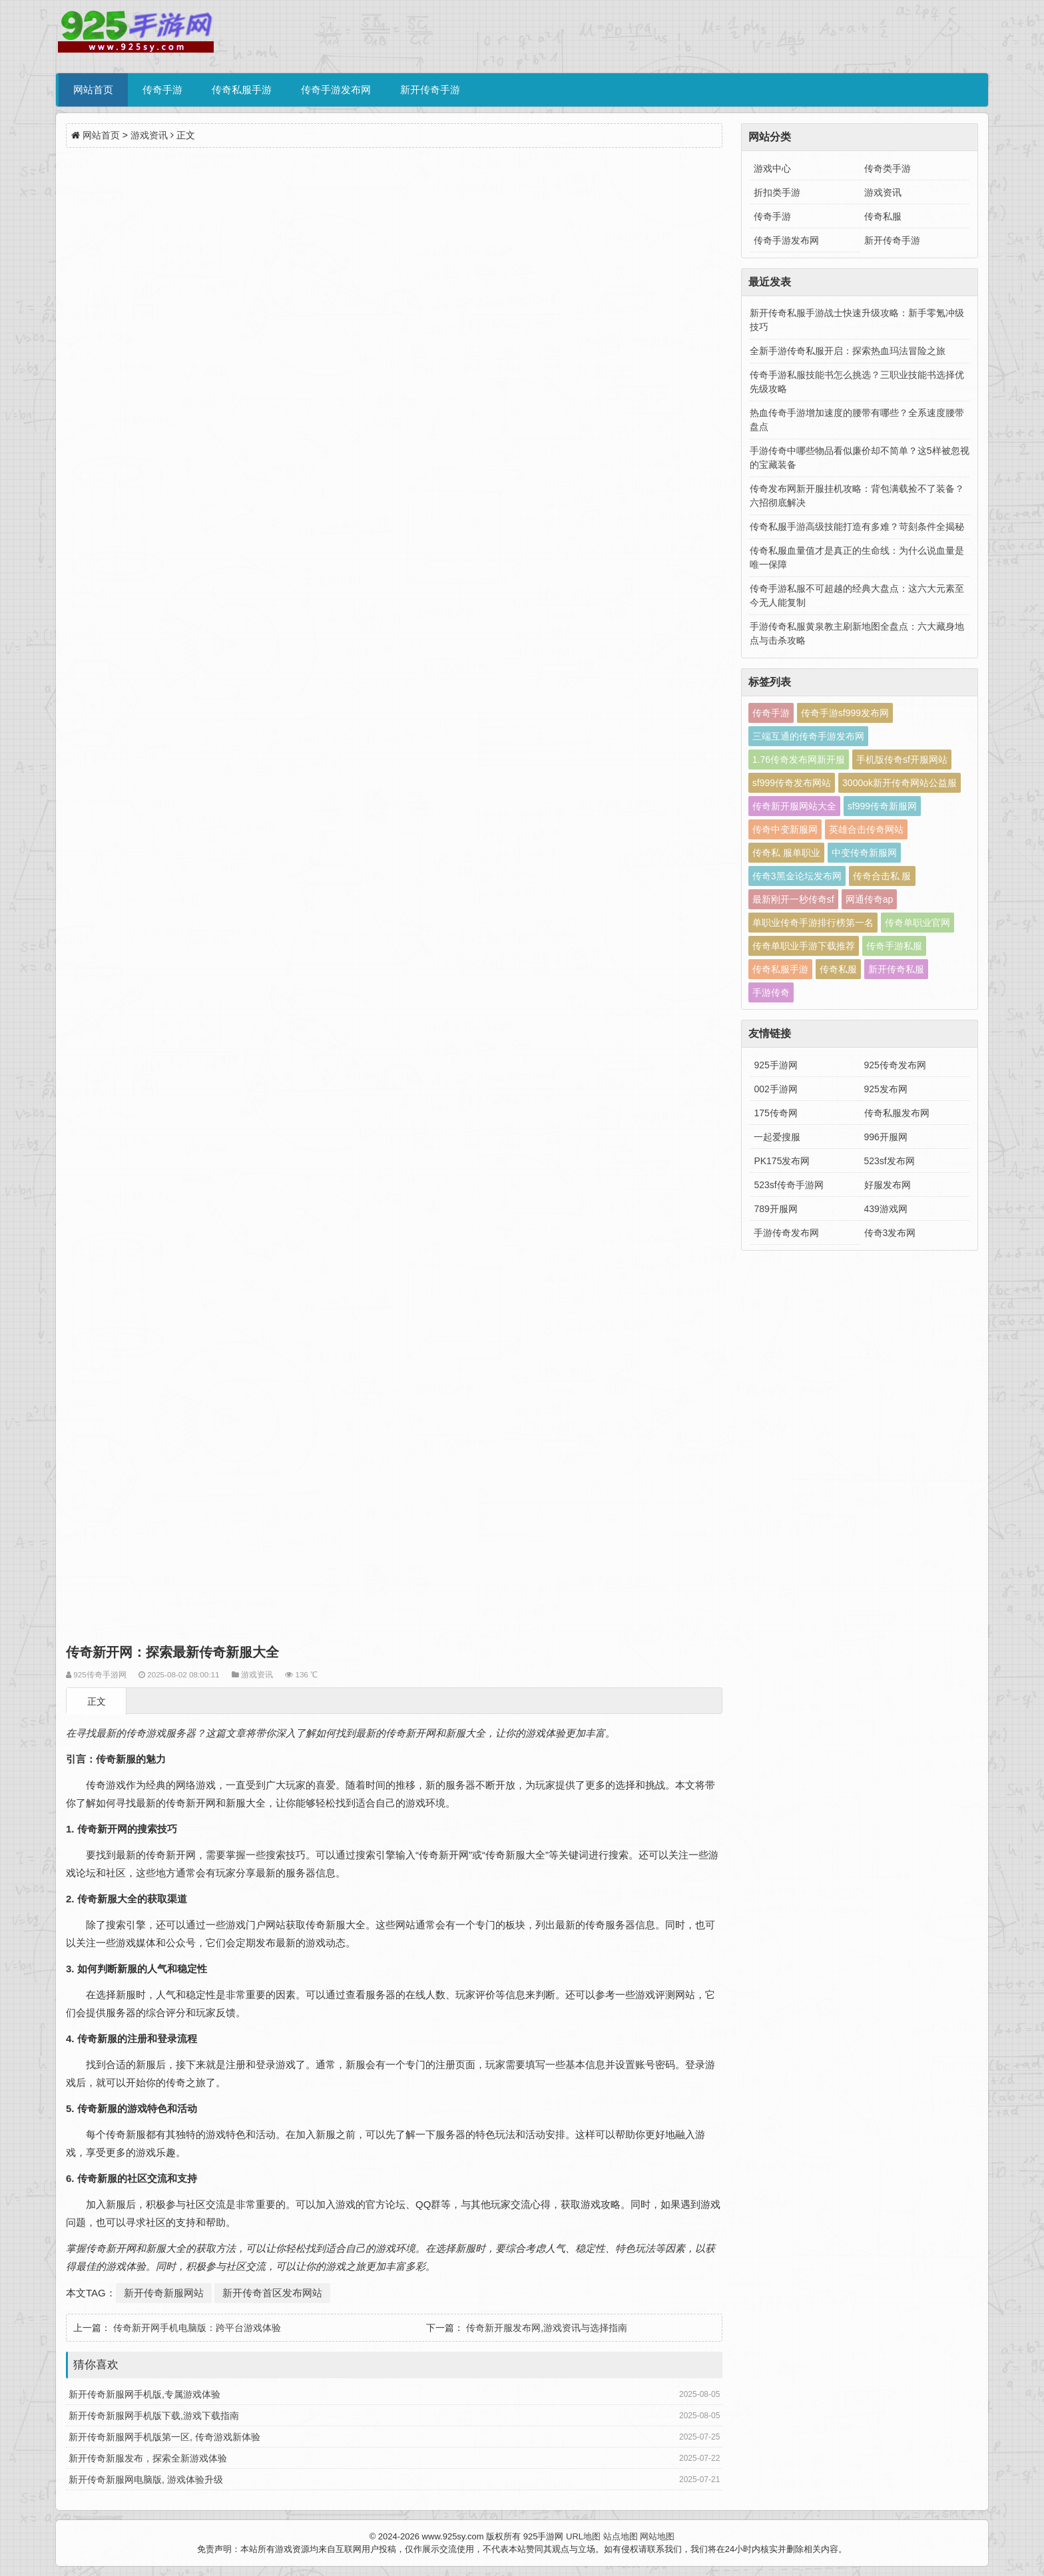  What do you see at coordinates (896, 969) in the screenshot?
I see `新开传奇私服` at bounding box center [896, 969].